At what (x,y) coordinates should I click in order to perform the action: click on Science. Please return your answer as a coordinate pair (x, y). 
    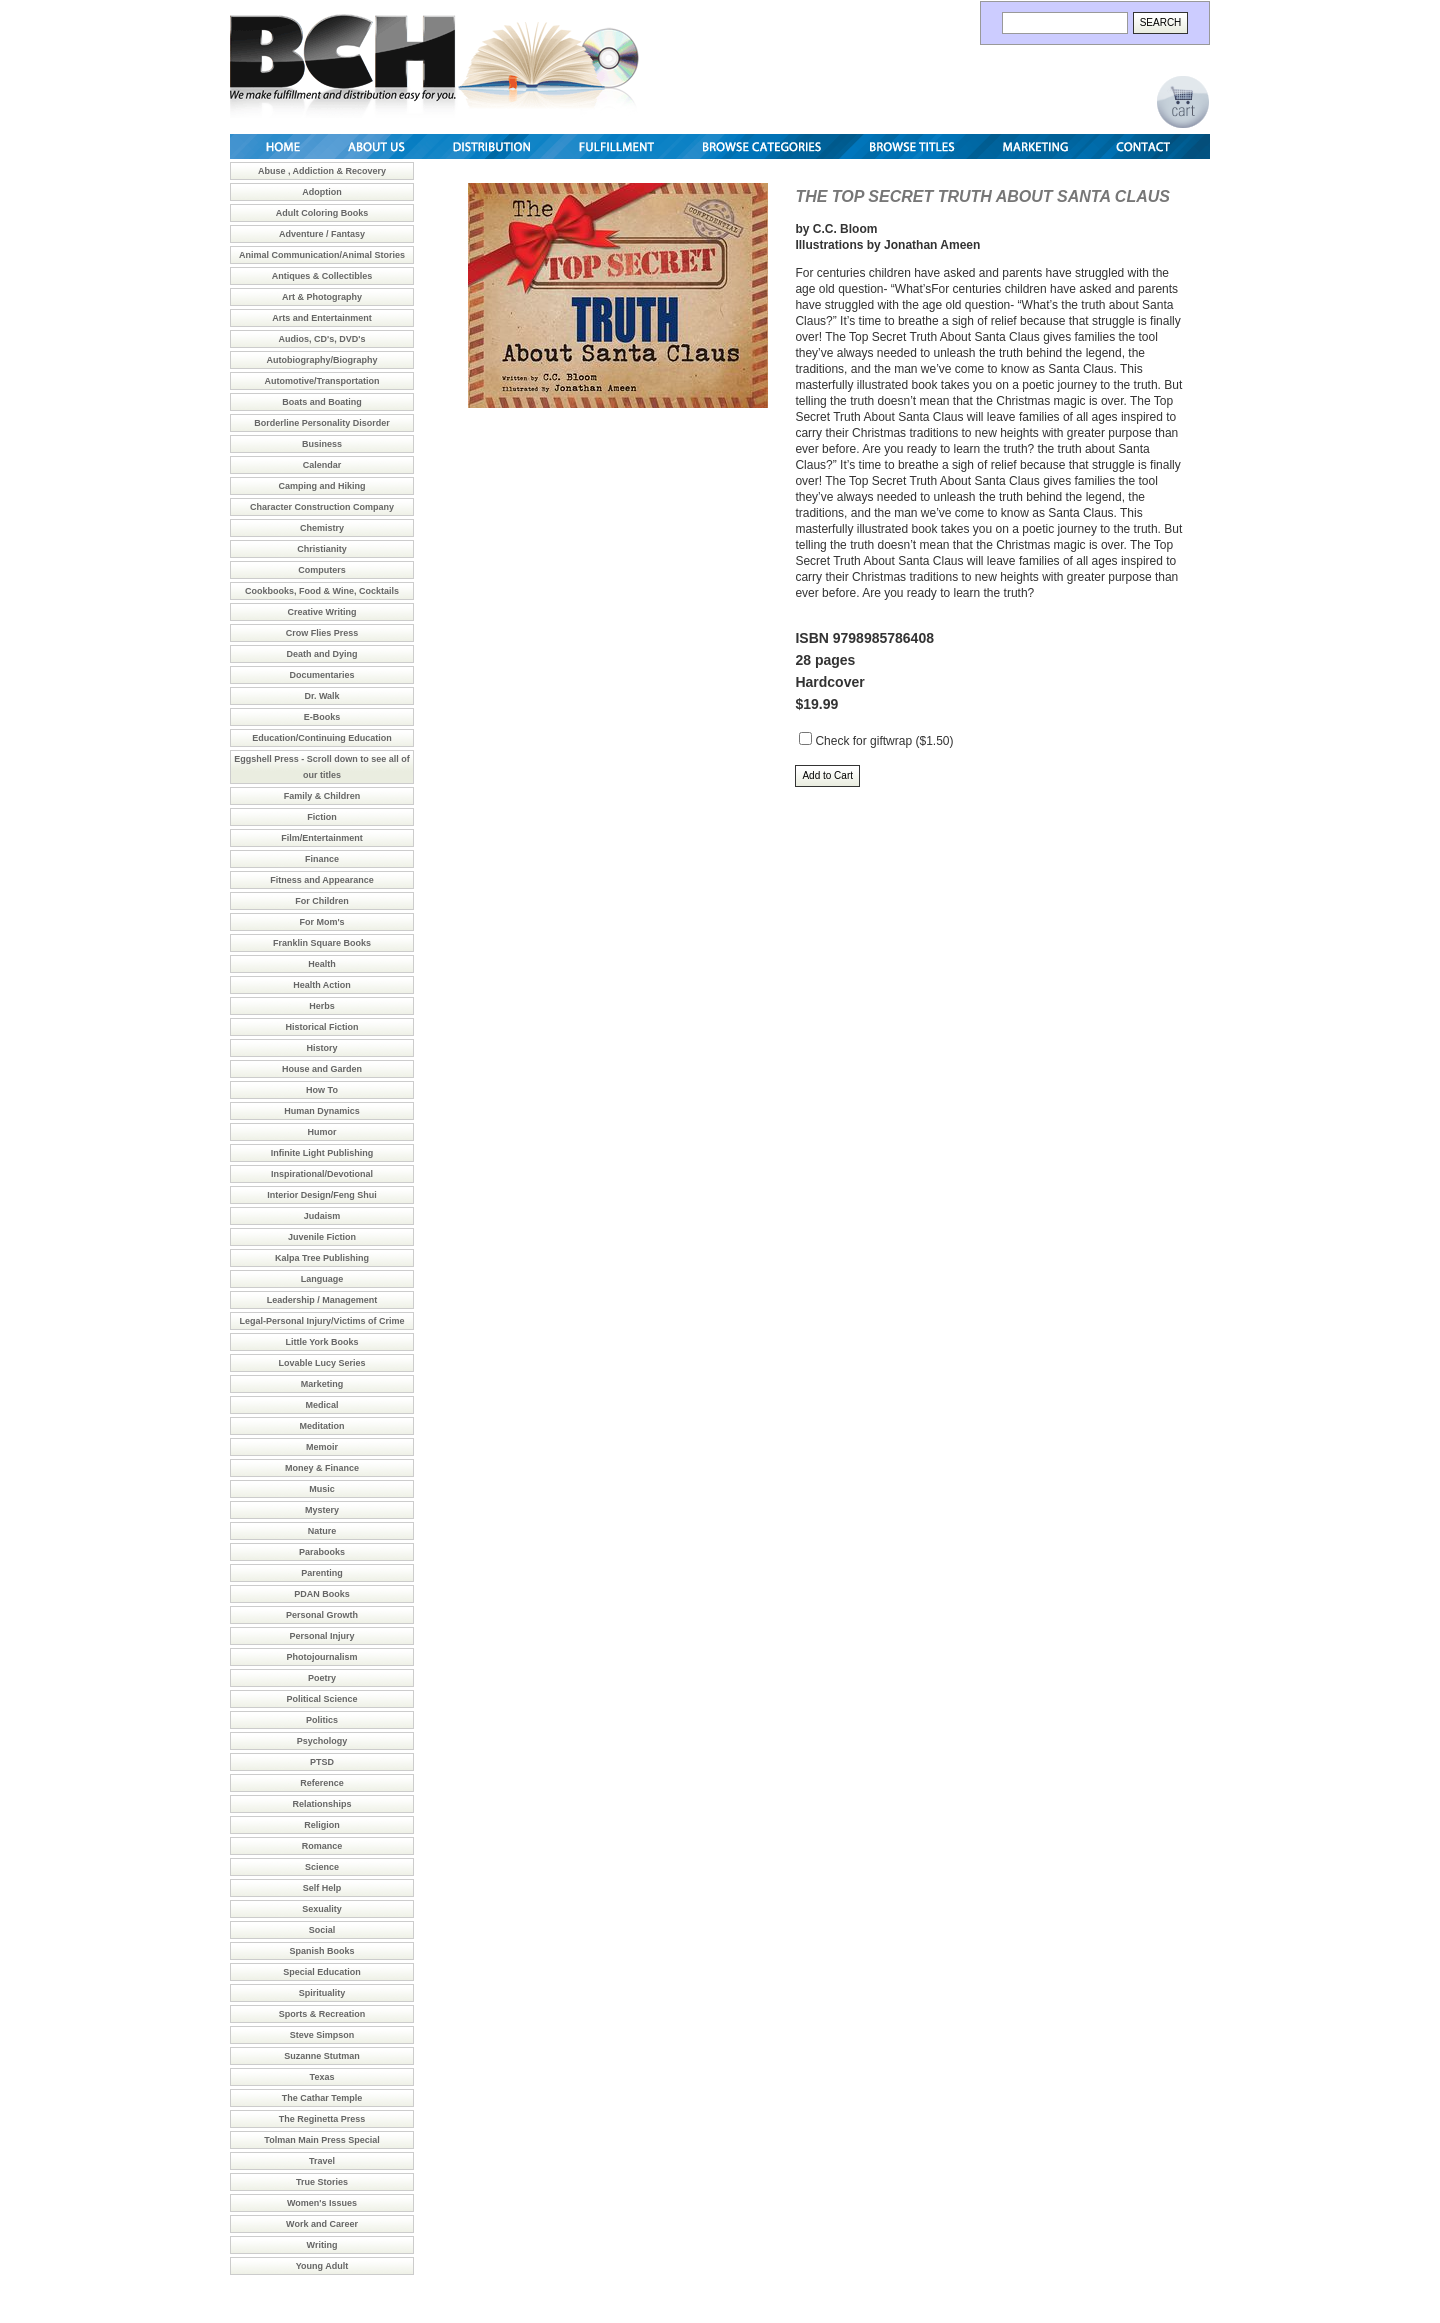
    Looking at the image, I should click on (322, 1867).